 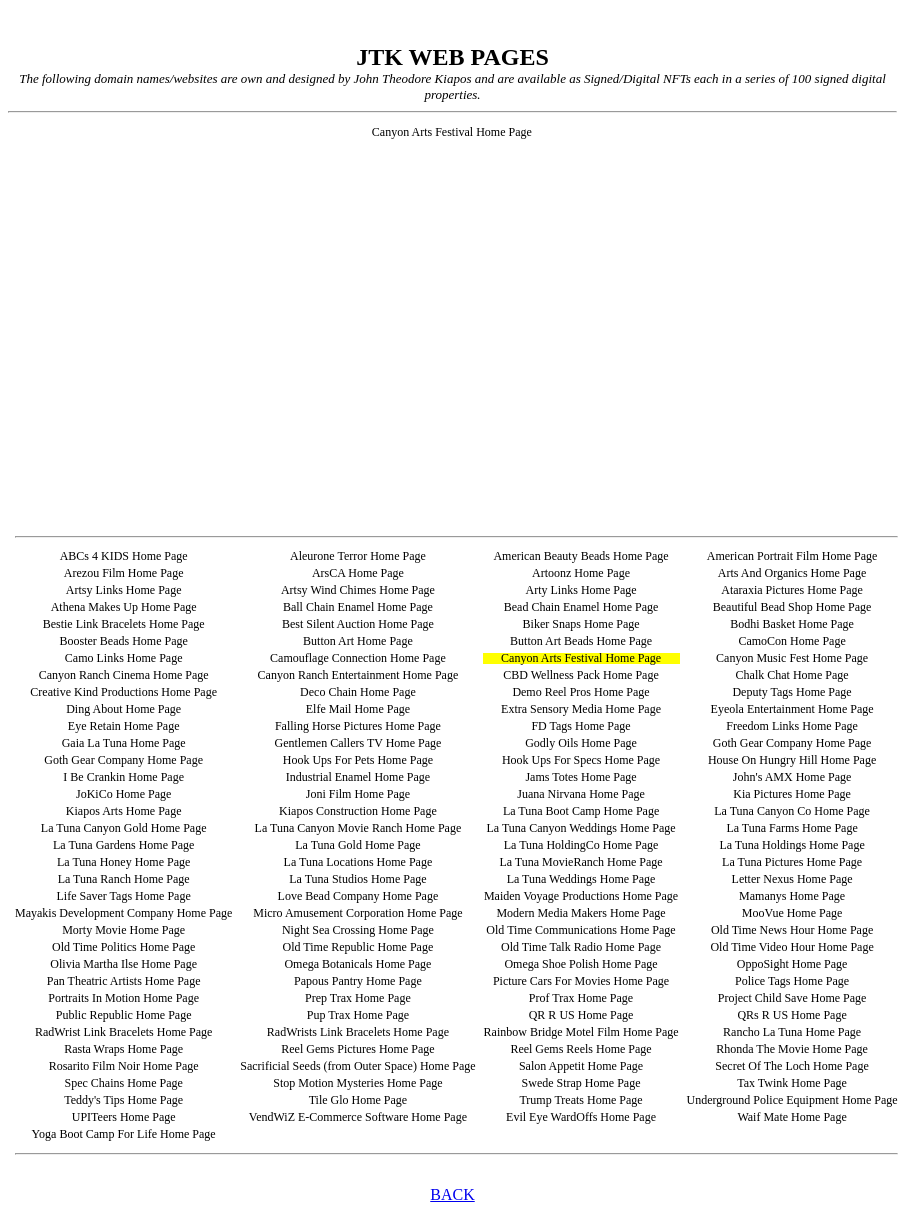 What do you see at coordinates (123, 641) in the screenshot?
I see `Booster Beads Home Page` at bounding box center [123, 641].